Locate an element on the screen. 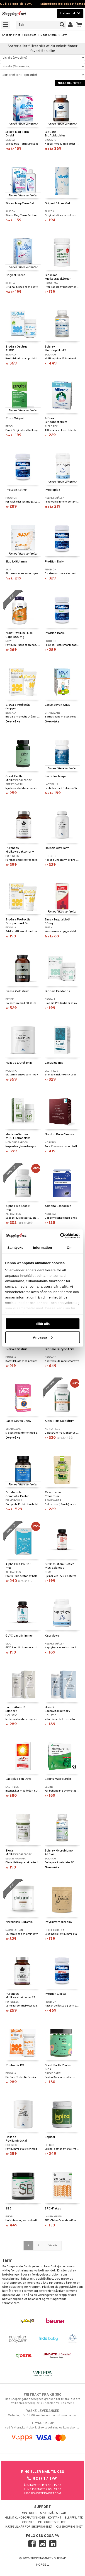  Helsekost is located at coordinates (30, 35).